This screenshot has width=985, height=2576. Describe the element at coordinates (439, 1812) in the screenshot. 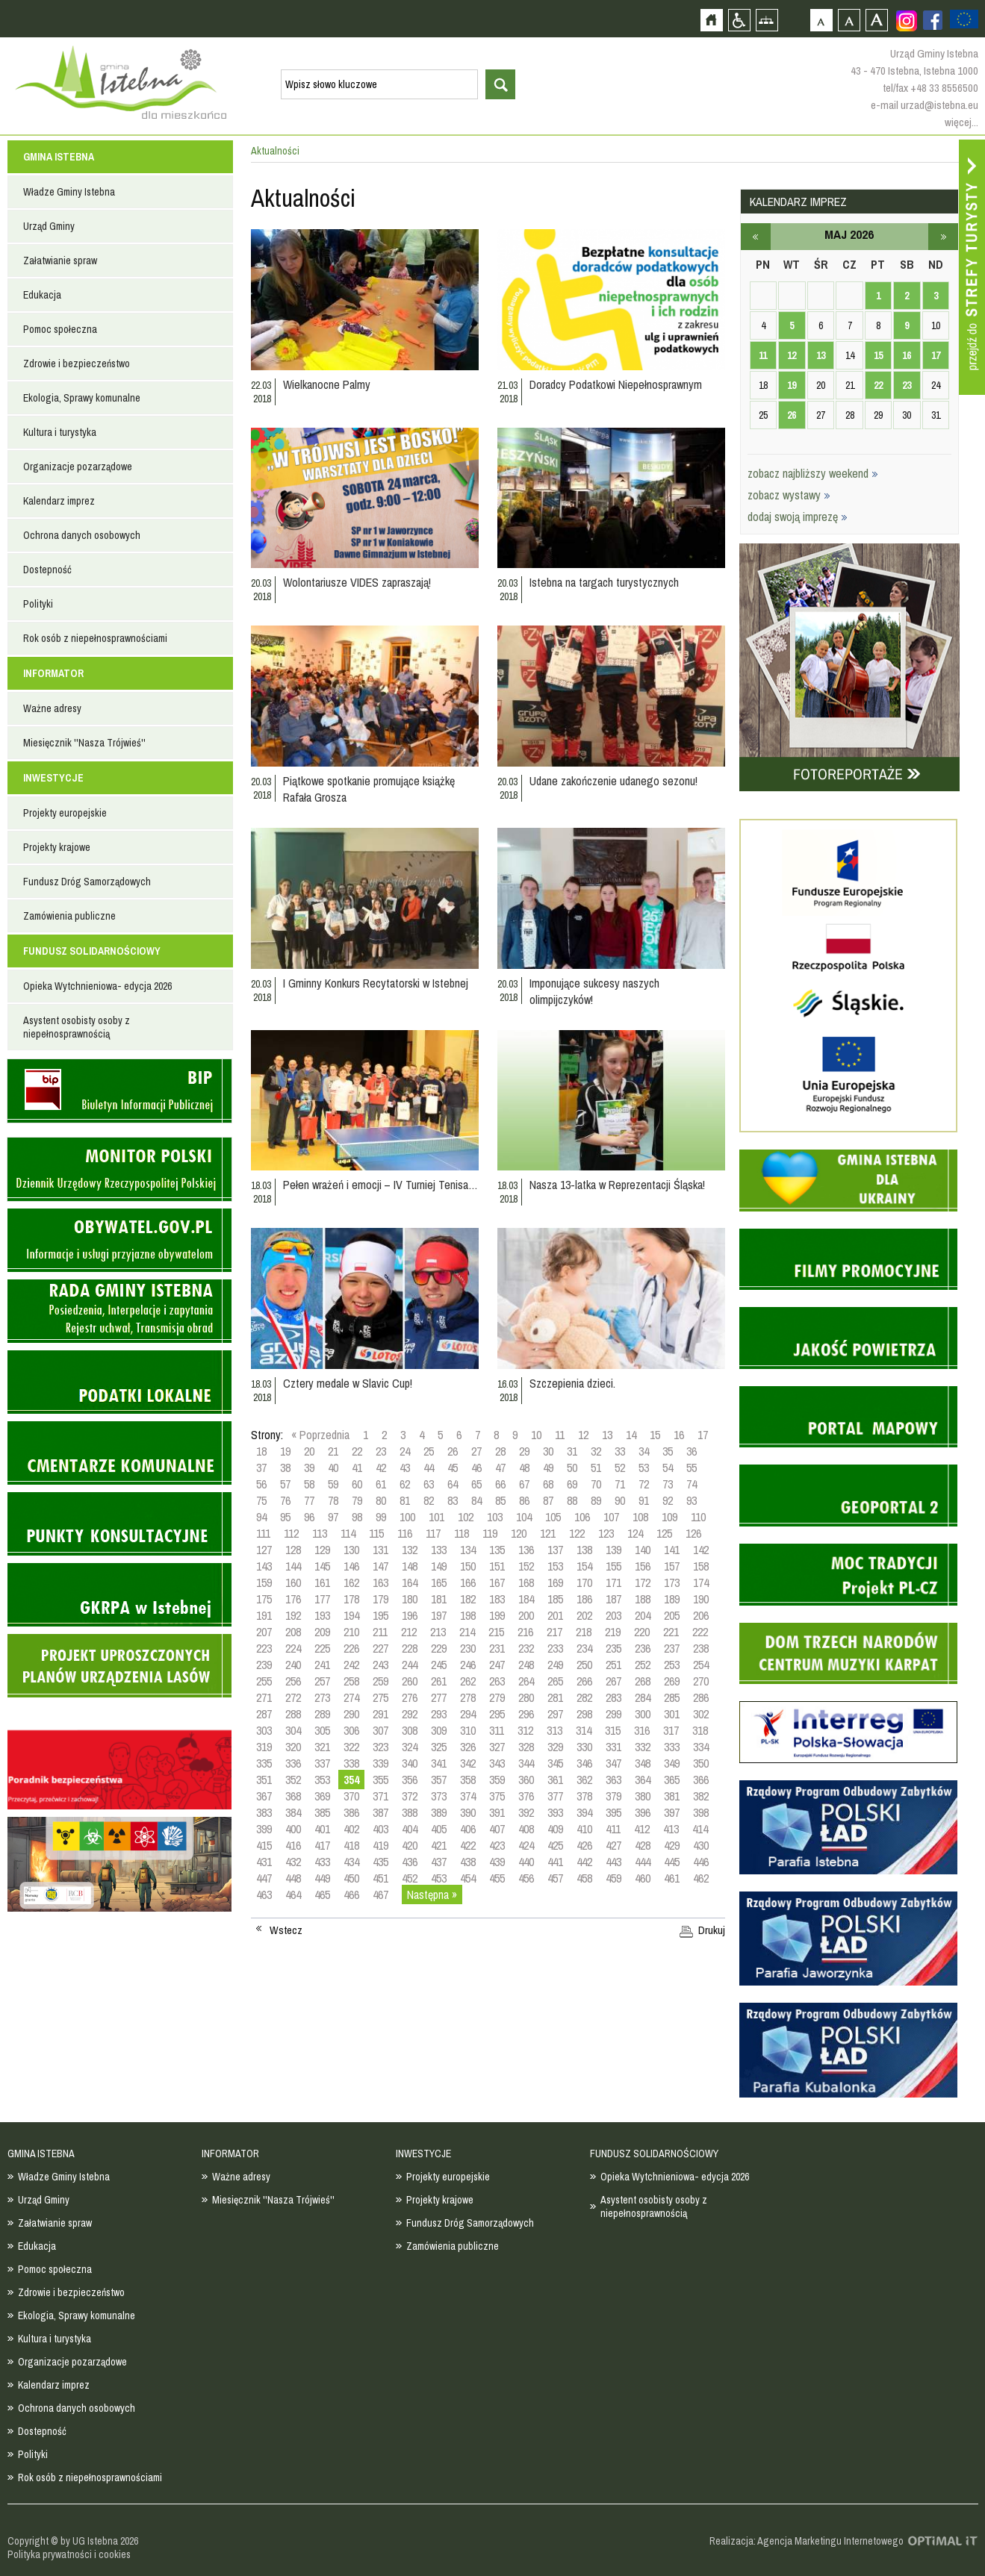

I see `389` at that location.